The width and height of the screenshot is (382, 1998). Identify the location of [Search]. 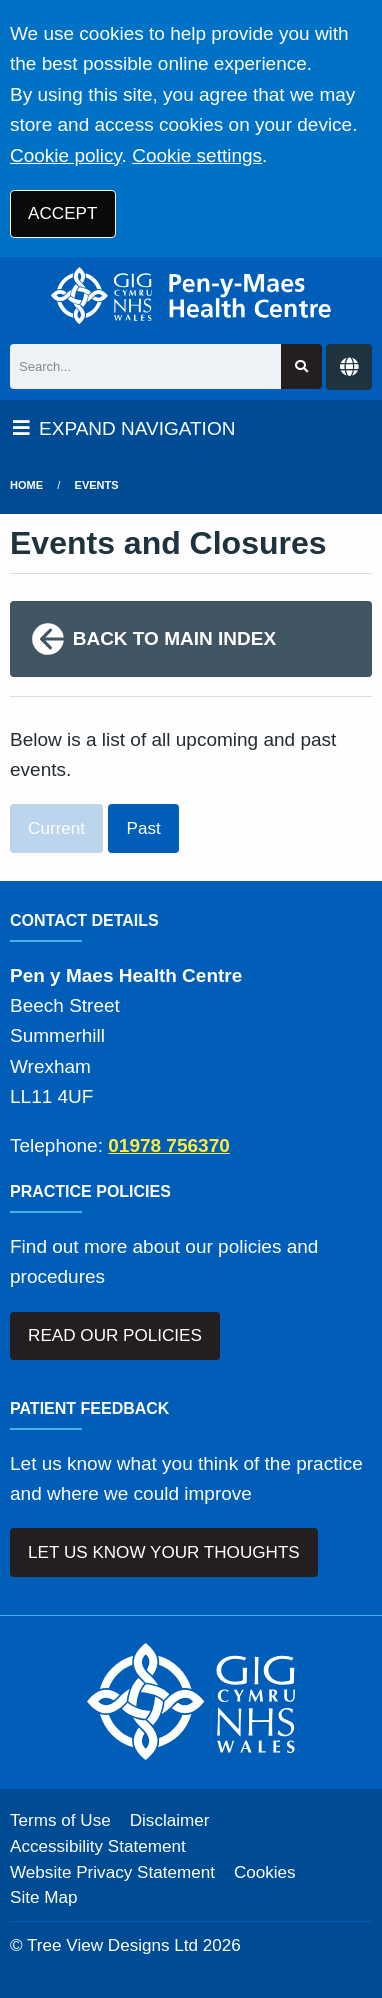
(145, 366).